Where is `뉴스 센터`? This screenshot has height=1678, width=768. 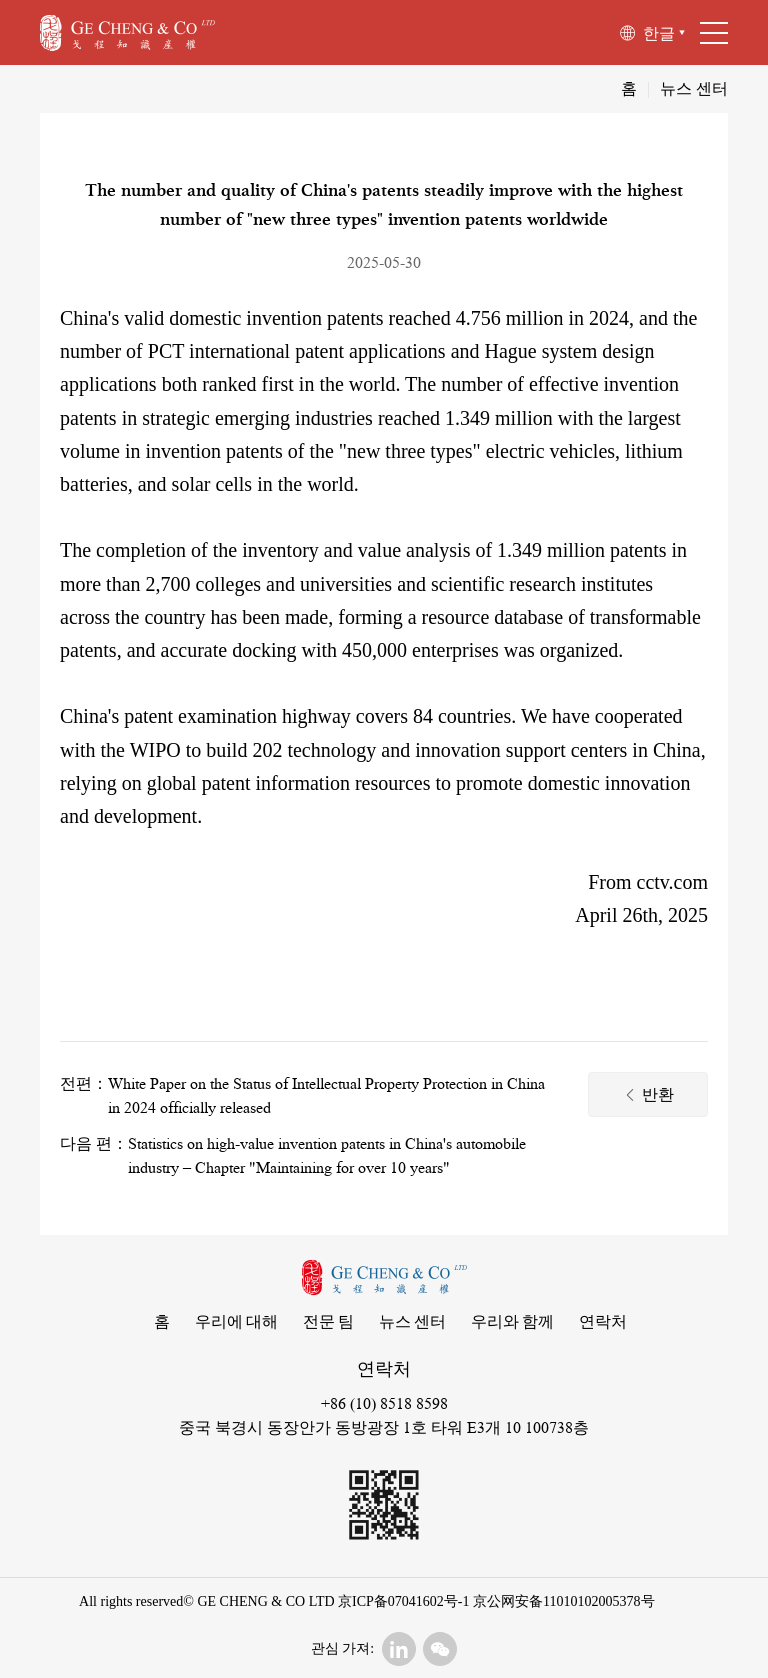 뉴스 센터 is located at coordinates (694, 89).